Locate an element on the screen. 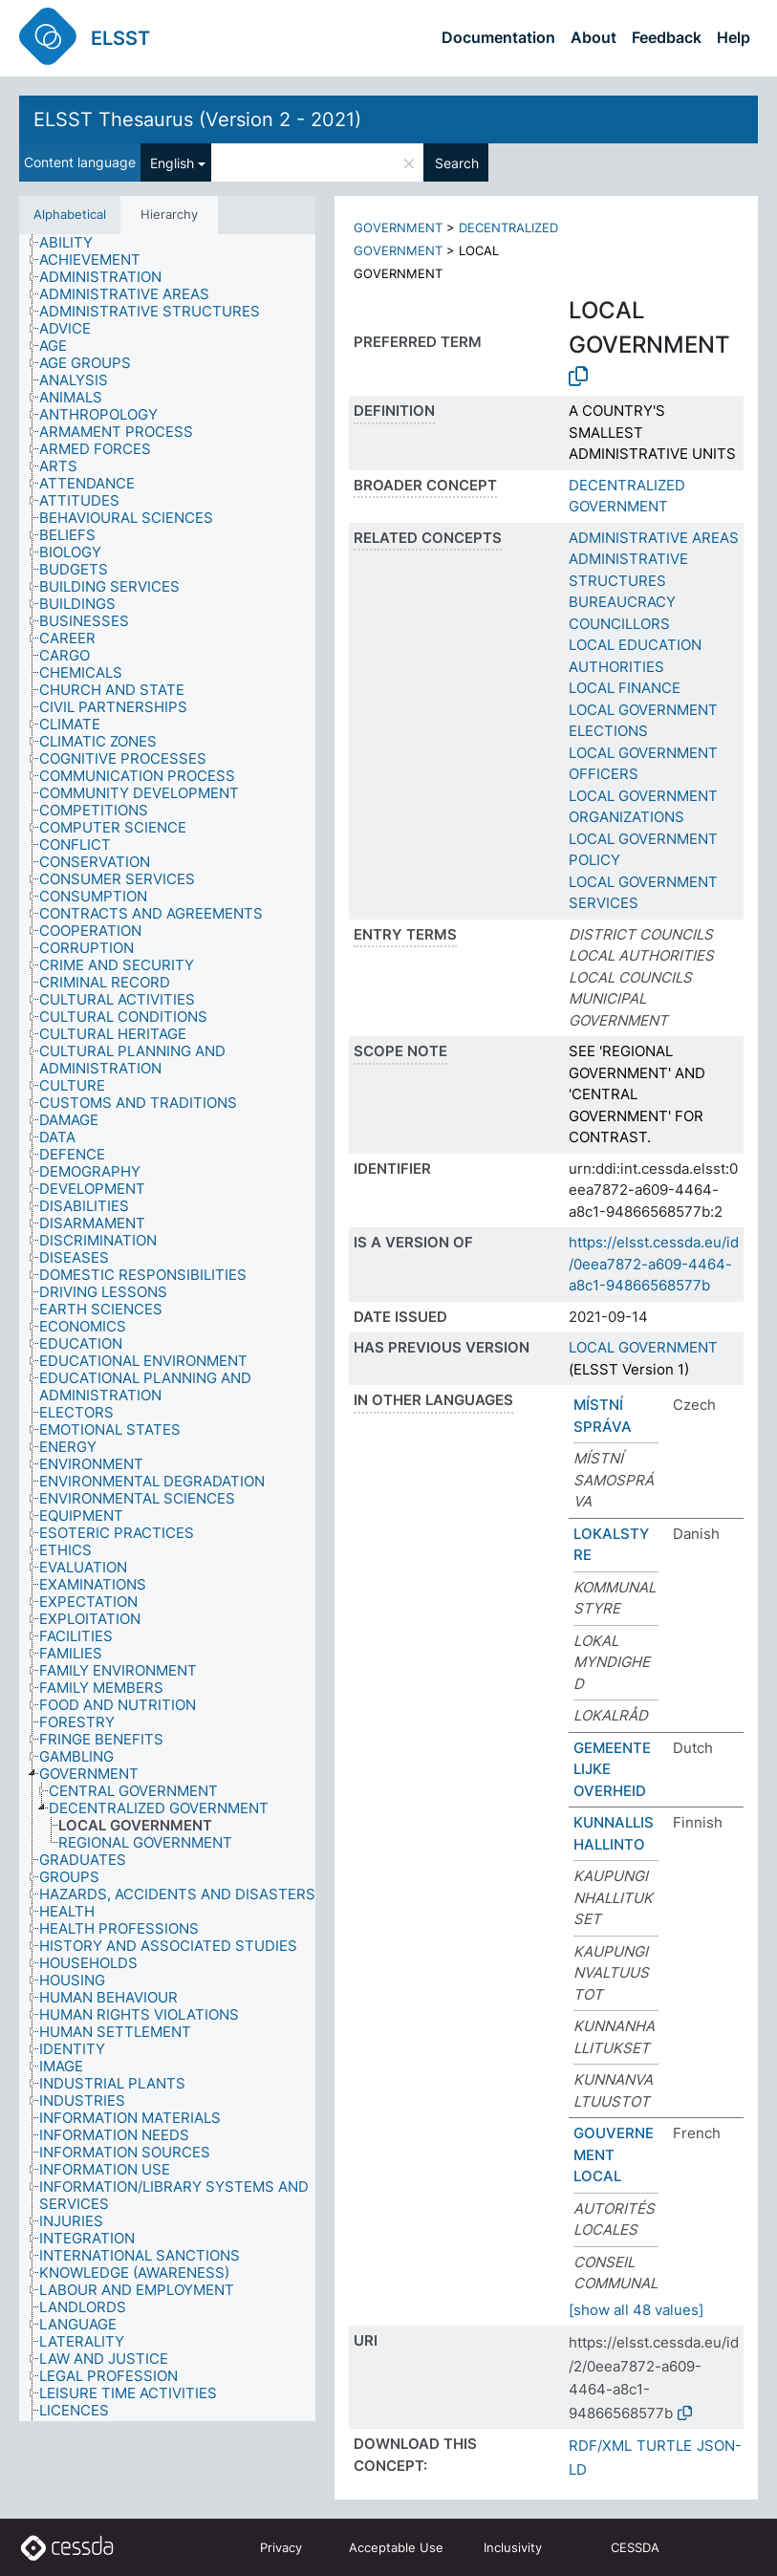 The width and height of the screenshot is (777, 2576). GOVERNMENT is located at coordinates (398, 227).